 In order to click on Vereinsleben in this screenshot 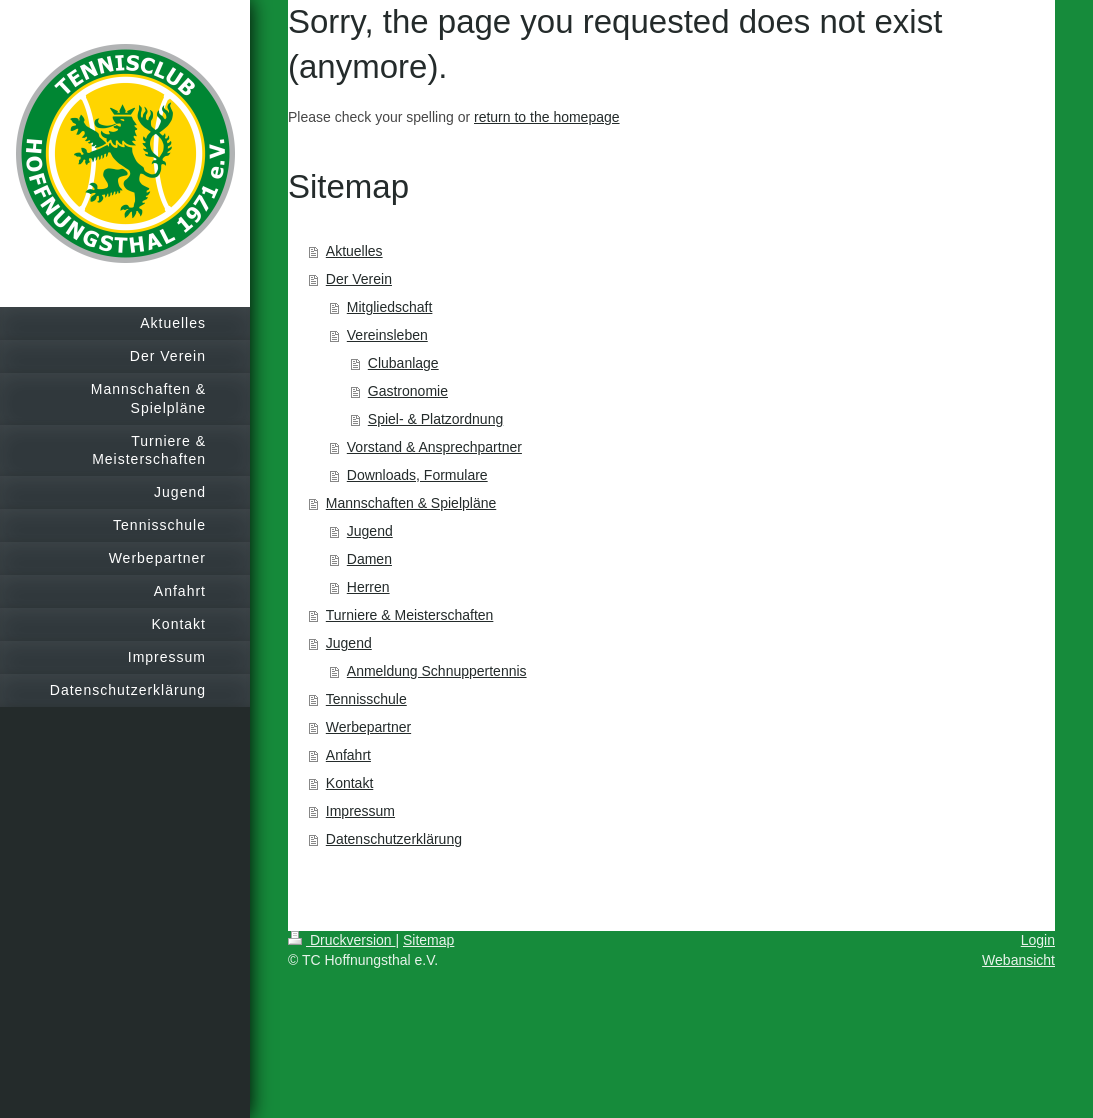, I will do `click(387, 335)`.